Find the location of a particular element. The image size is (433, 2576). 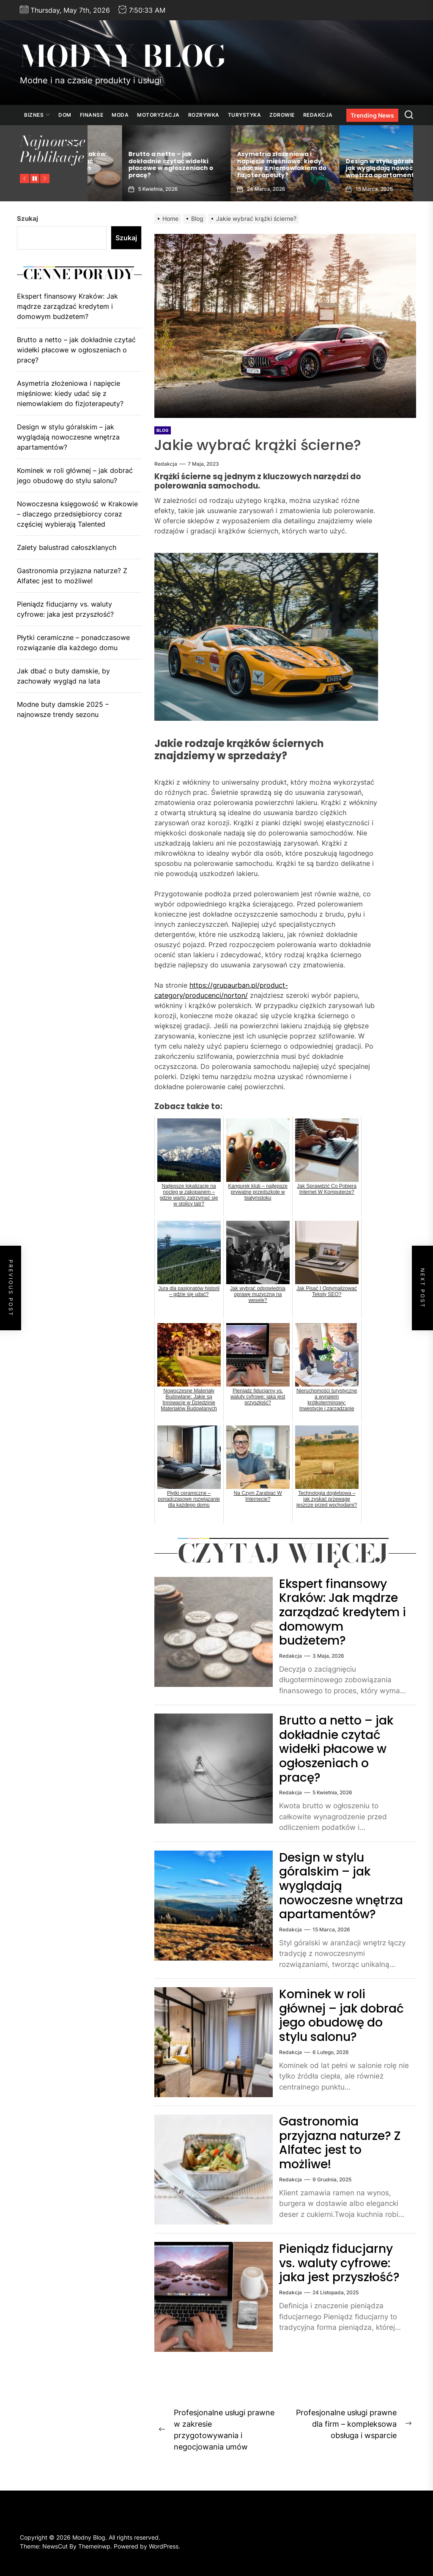

Zalety balustrad całoszklanych is located at coordinates (66, 547).